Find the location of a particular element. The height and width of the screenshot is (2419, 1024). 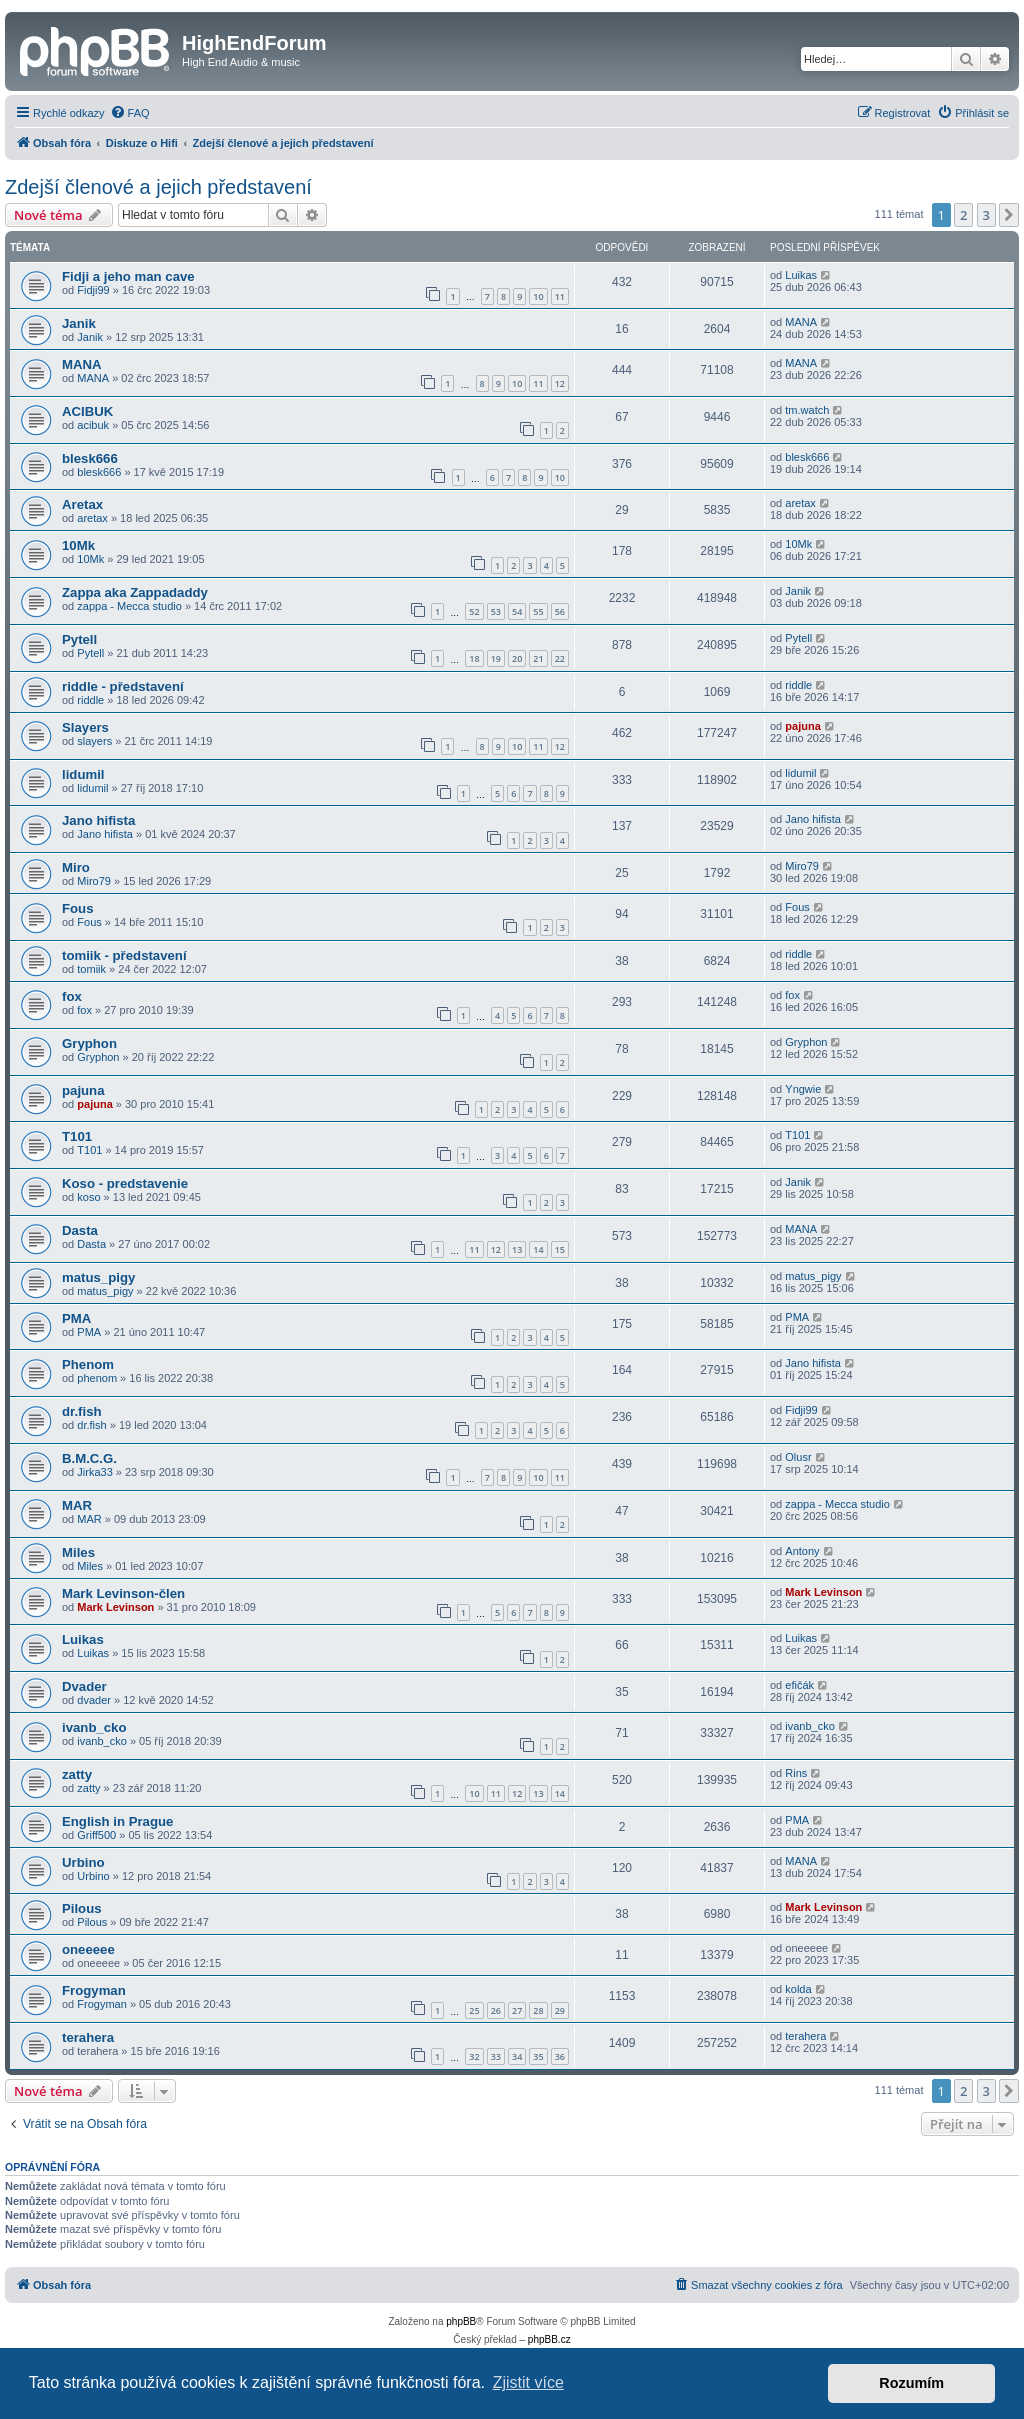

Rins is located at coordinates (796, 1773).